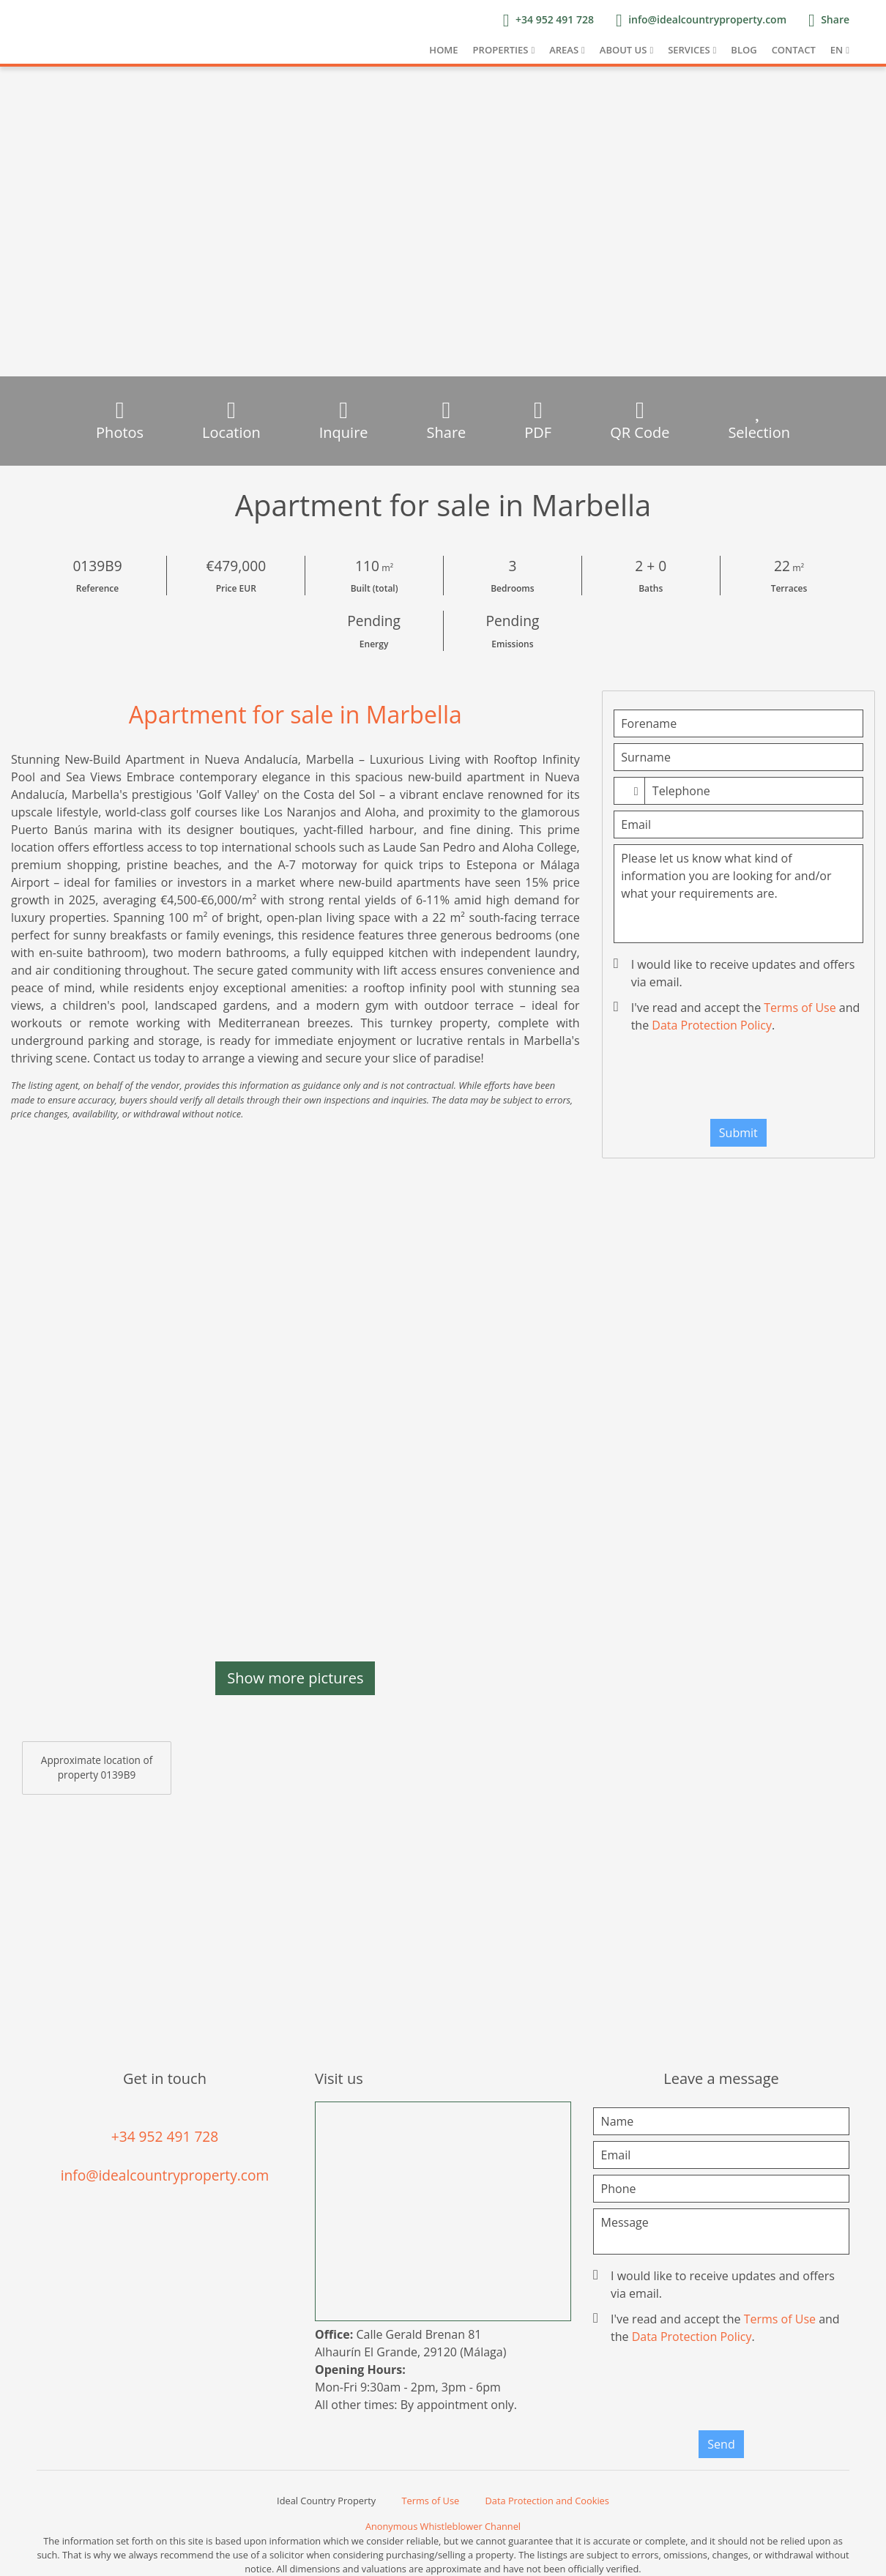 This screenshot has height=2576, width=886. I want to click on About us, so click(623, 49).